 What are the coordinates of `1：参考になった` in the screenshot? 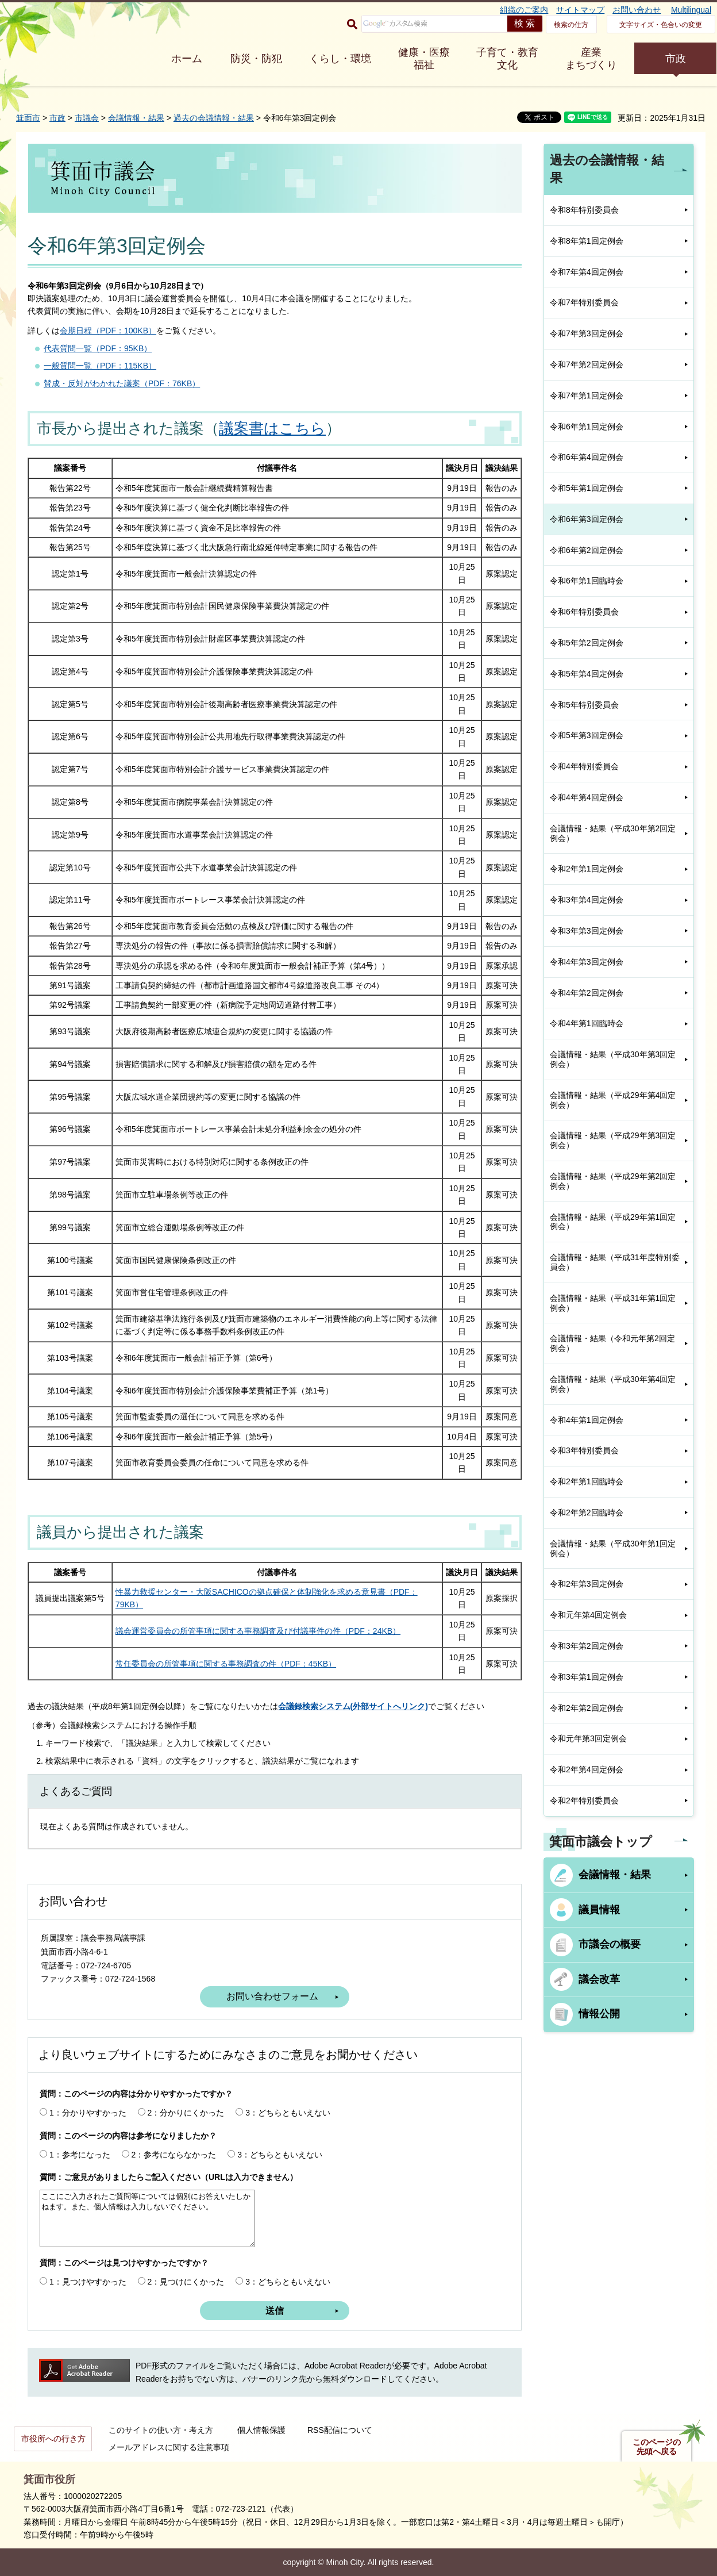 It's located at (79, 2154).